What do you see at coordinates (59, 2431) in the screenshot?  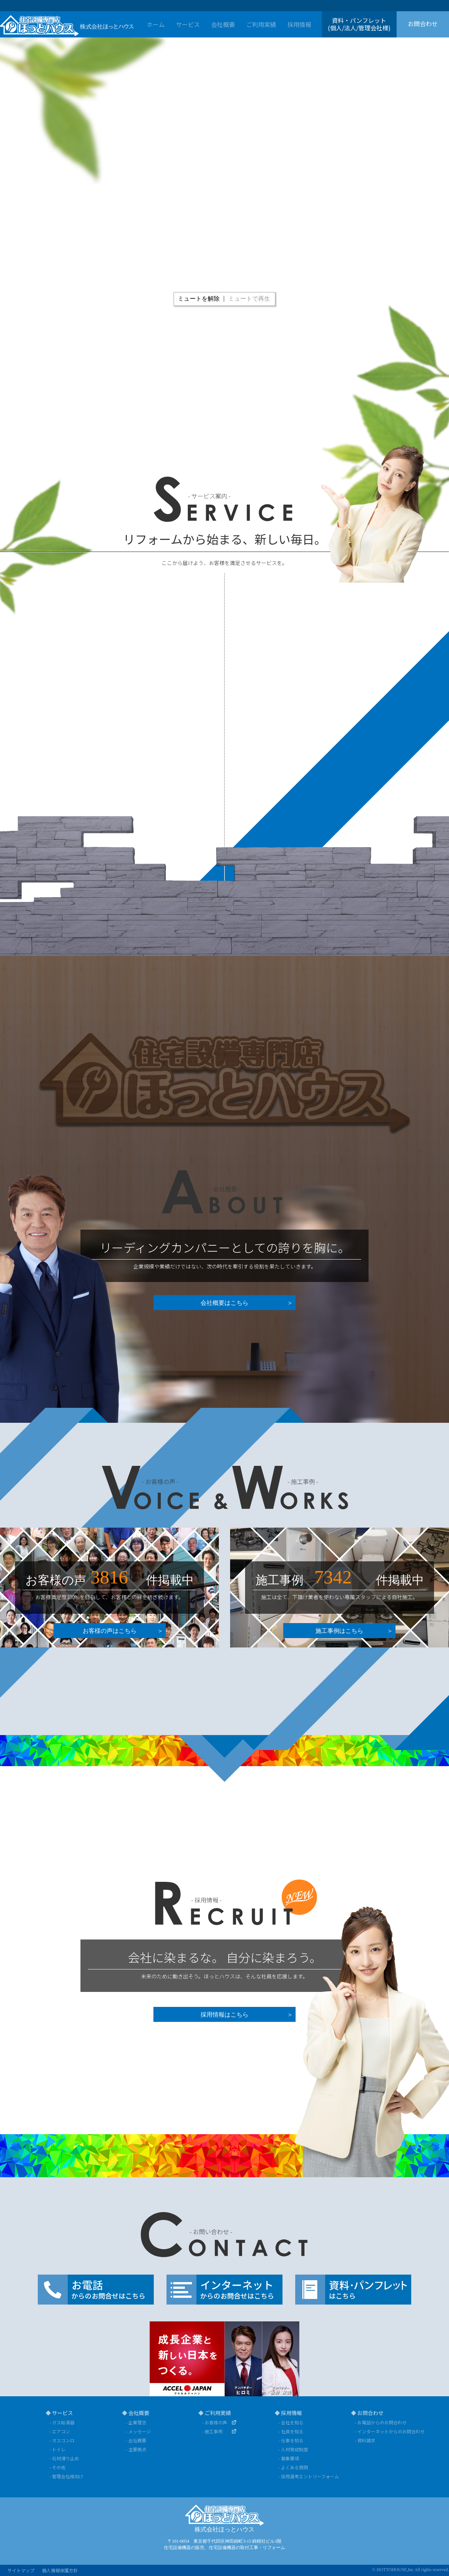 I see `- エアコン` at bounding box center [59, 2431].